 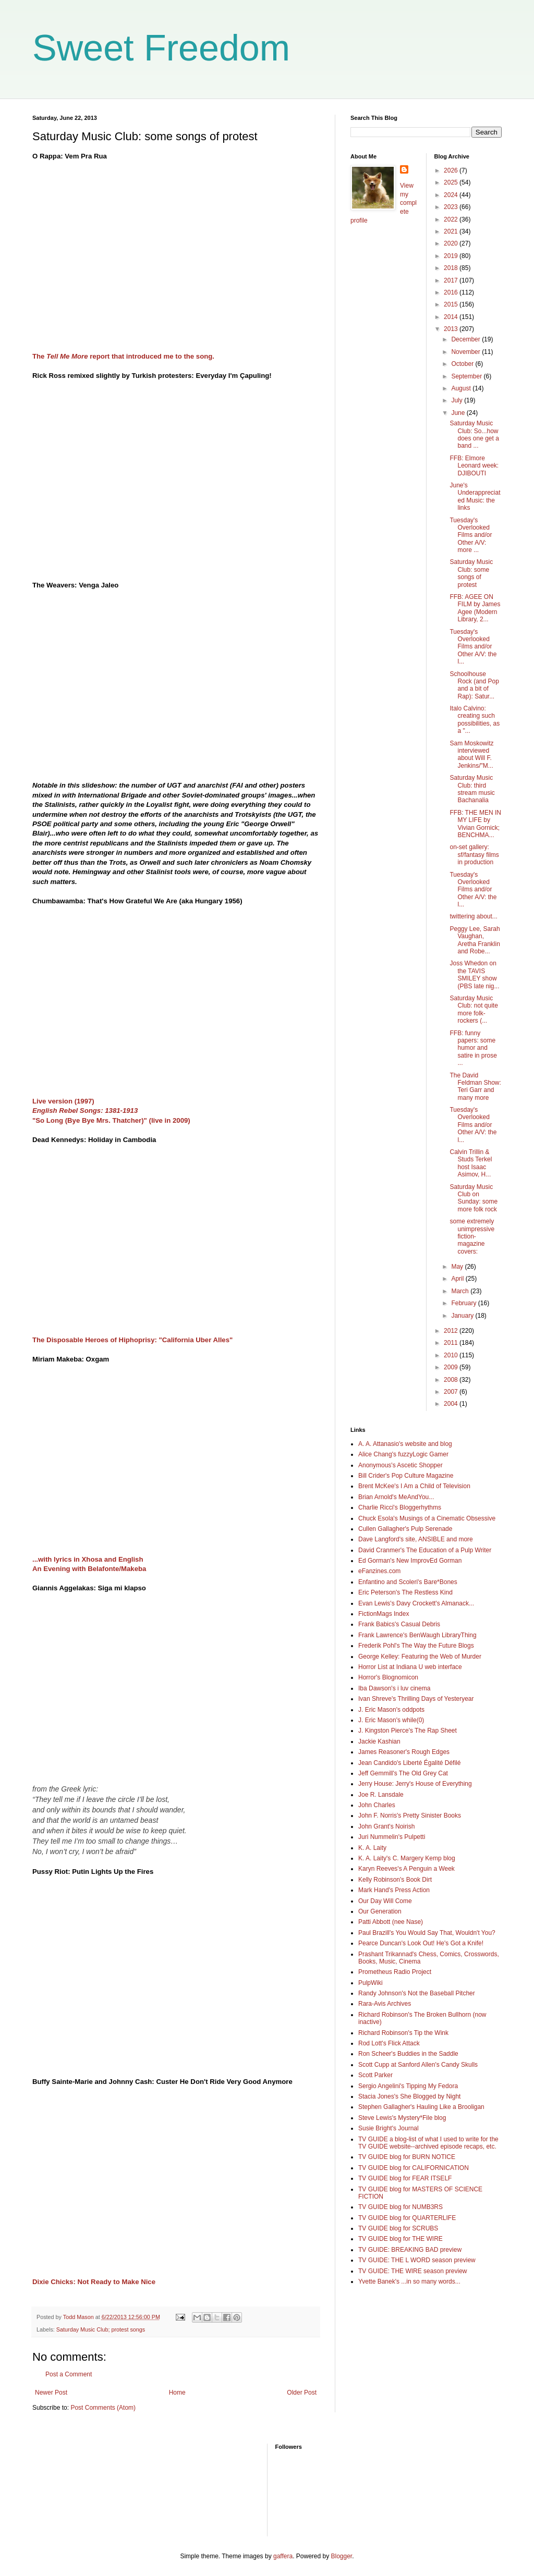 What do you see at coordinates (451, 231) in the screenshot?
I see `2021` at bounding box center [451, 231].